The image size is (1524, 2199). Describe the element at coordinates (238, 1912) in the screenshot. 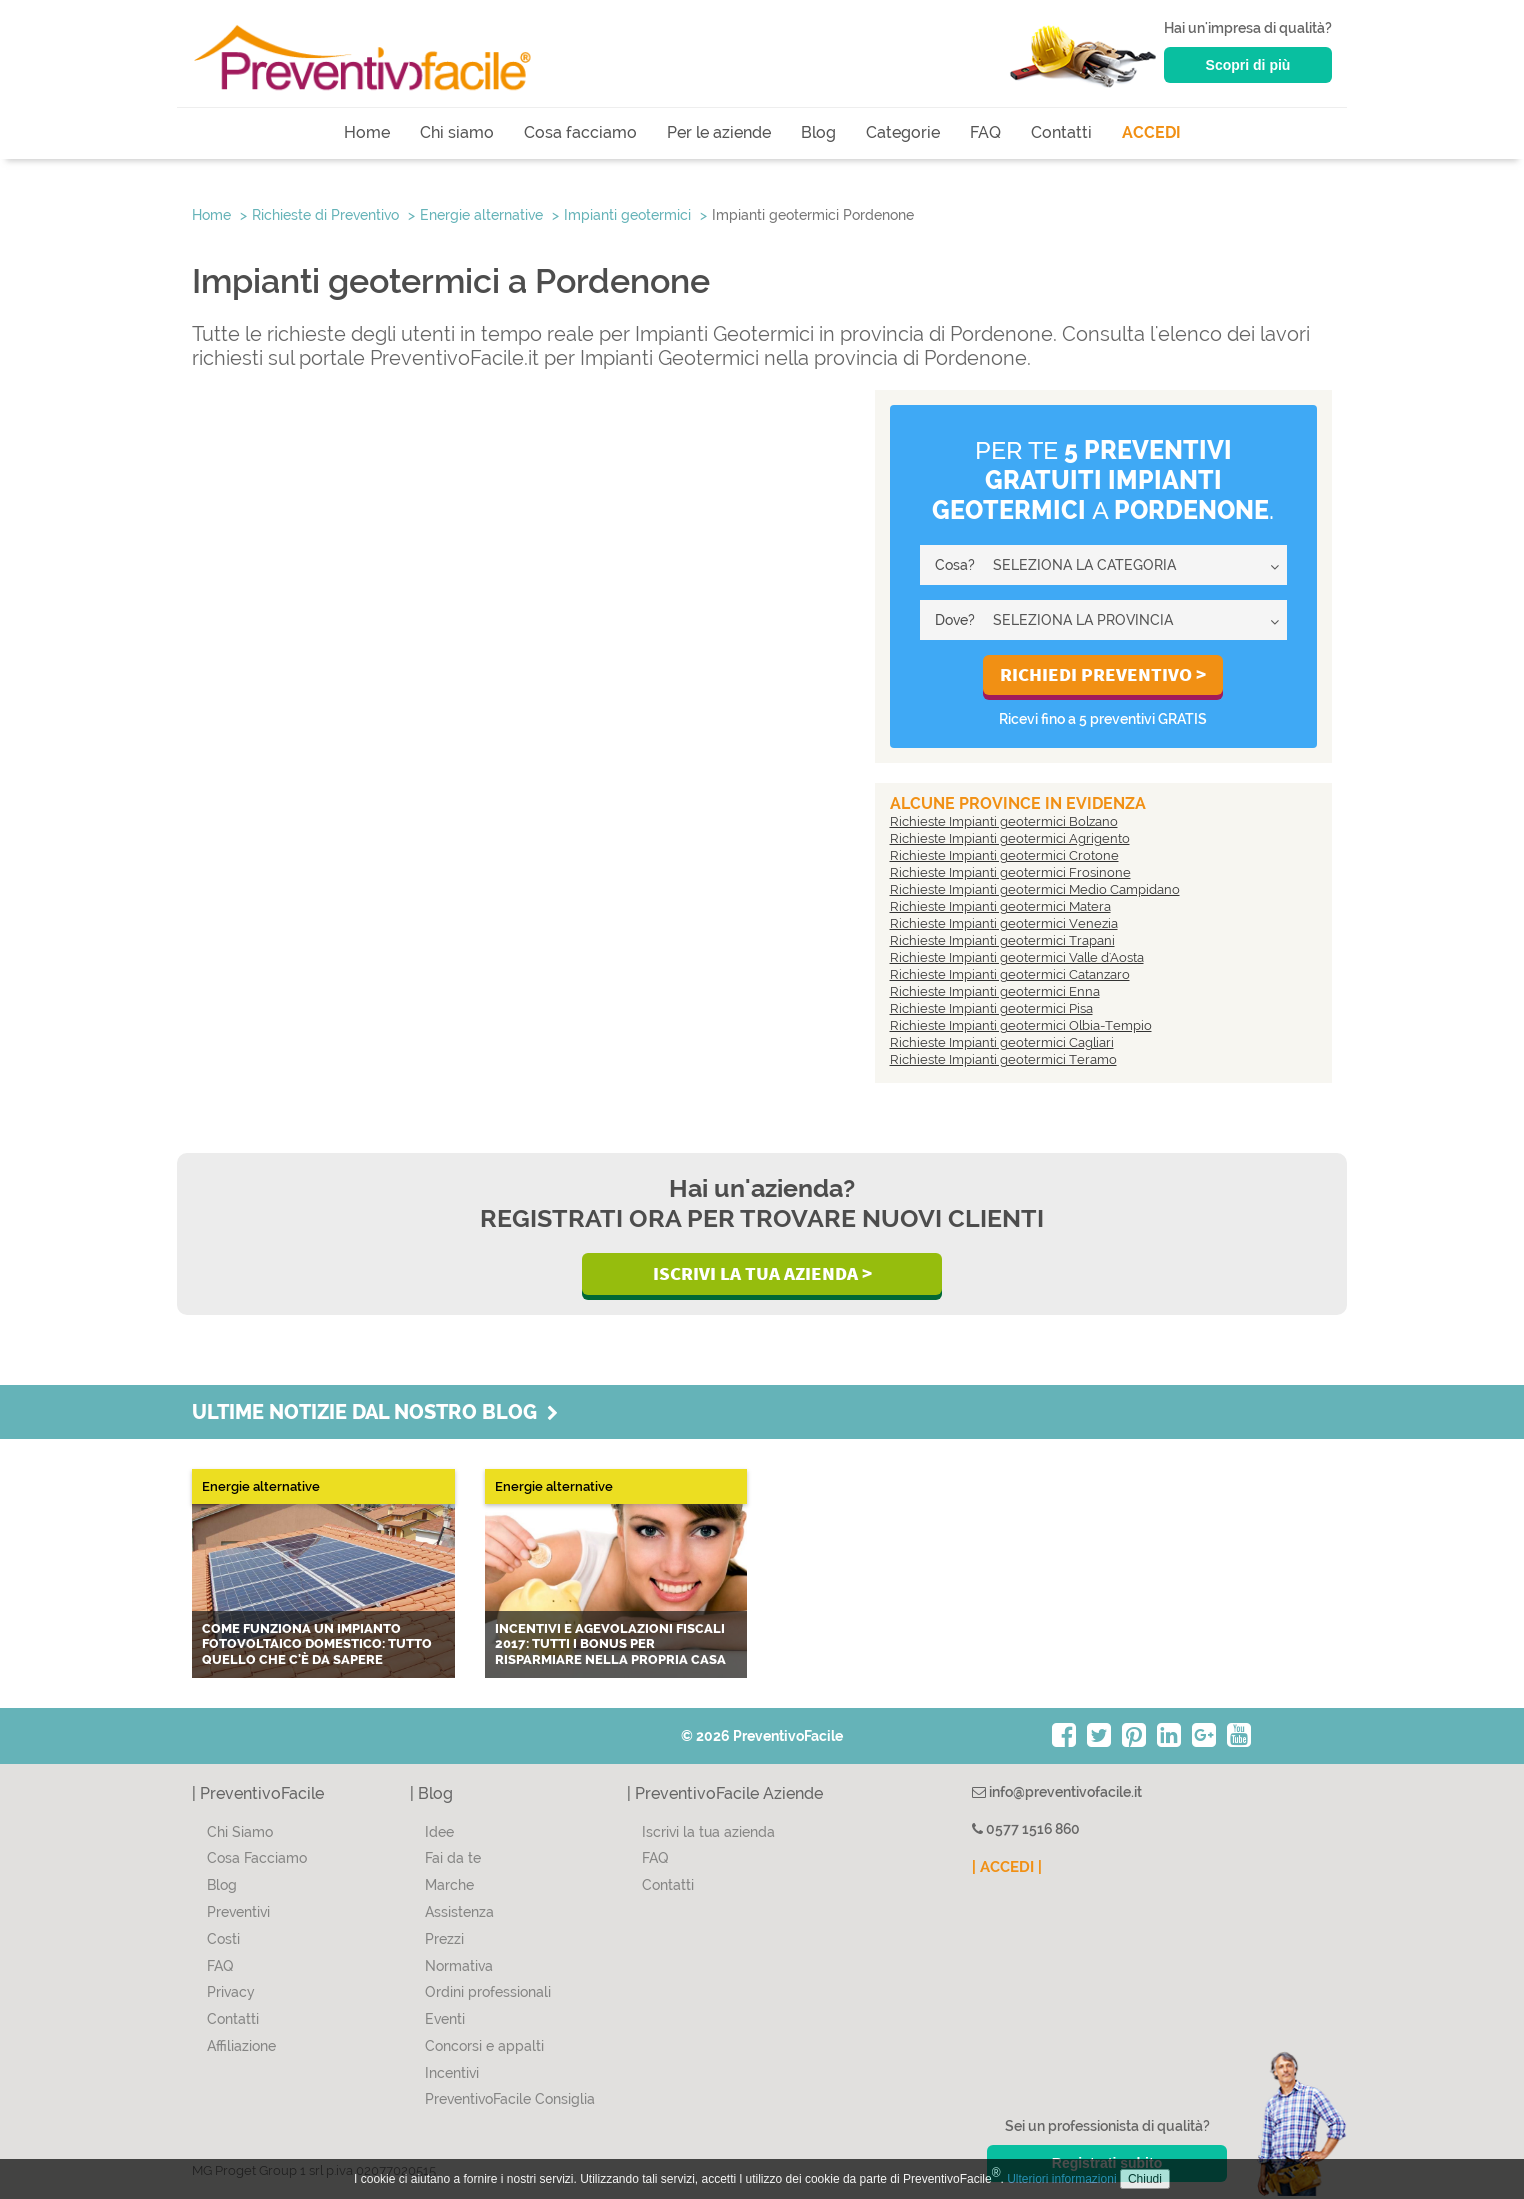

I see `Preventivi` at that location.